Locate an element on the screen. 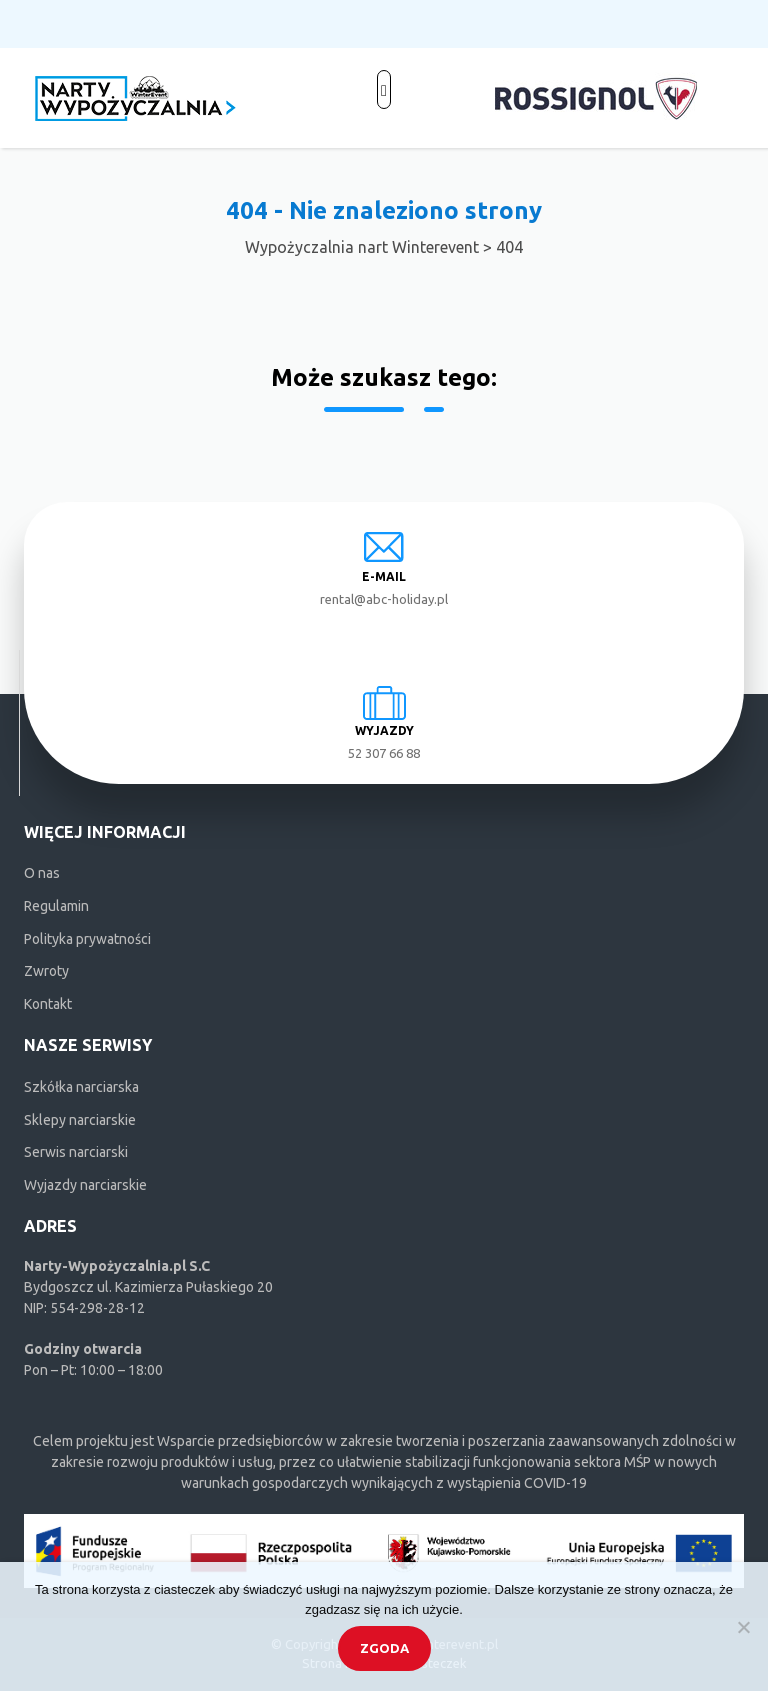  Kontakt is located at coordinates (48, 1004).